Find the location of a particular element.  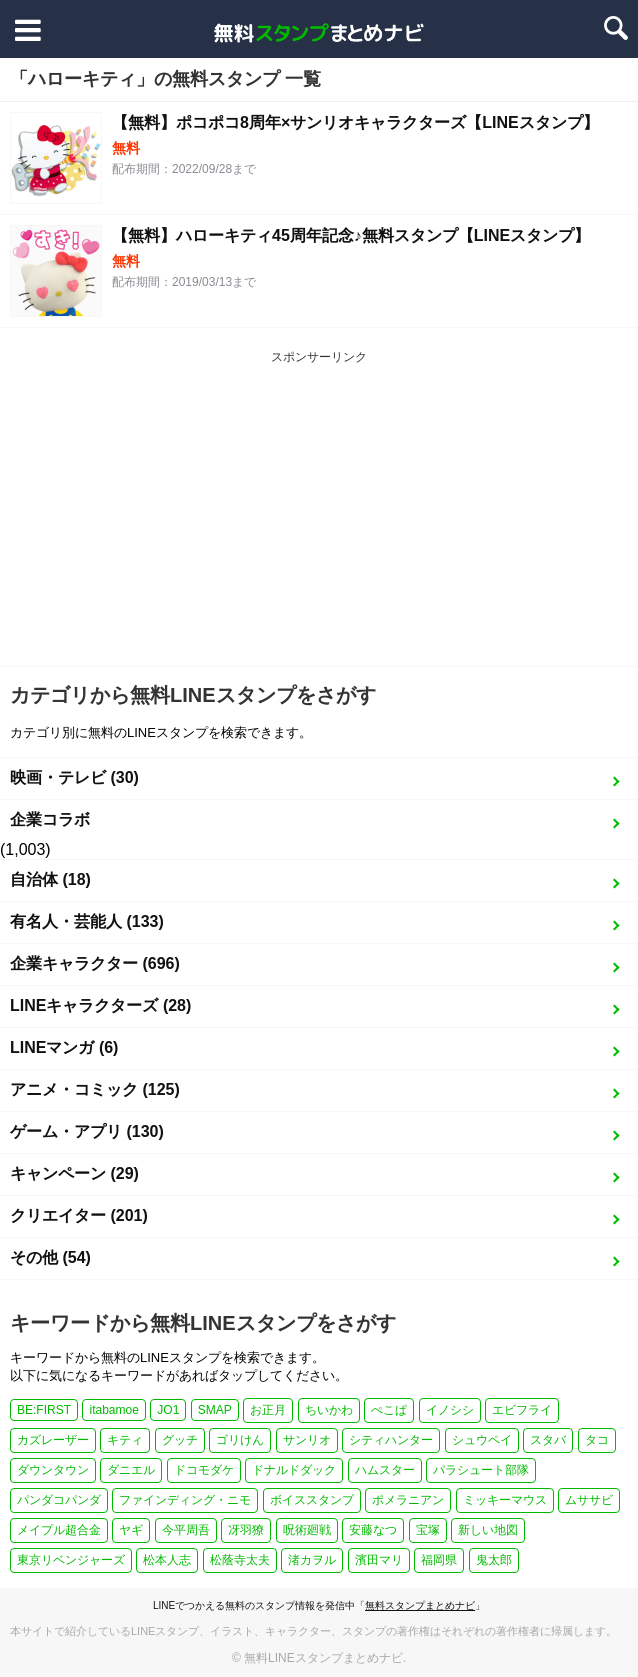

呪術廻戦 [呪術廻戦 (4個の項目)] is located at coordinates (307, 1530).